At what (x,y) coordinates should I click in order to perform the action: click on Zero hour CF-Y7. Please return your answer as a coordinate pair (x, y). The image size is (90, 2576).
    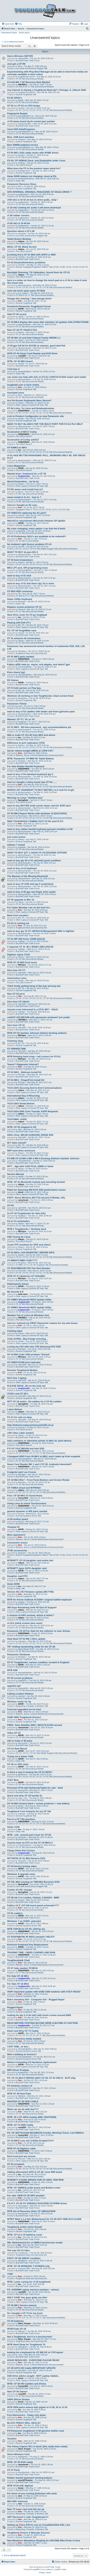
    Looking at the image, I should click on (16, 970).